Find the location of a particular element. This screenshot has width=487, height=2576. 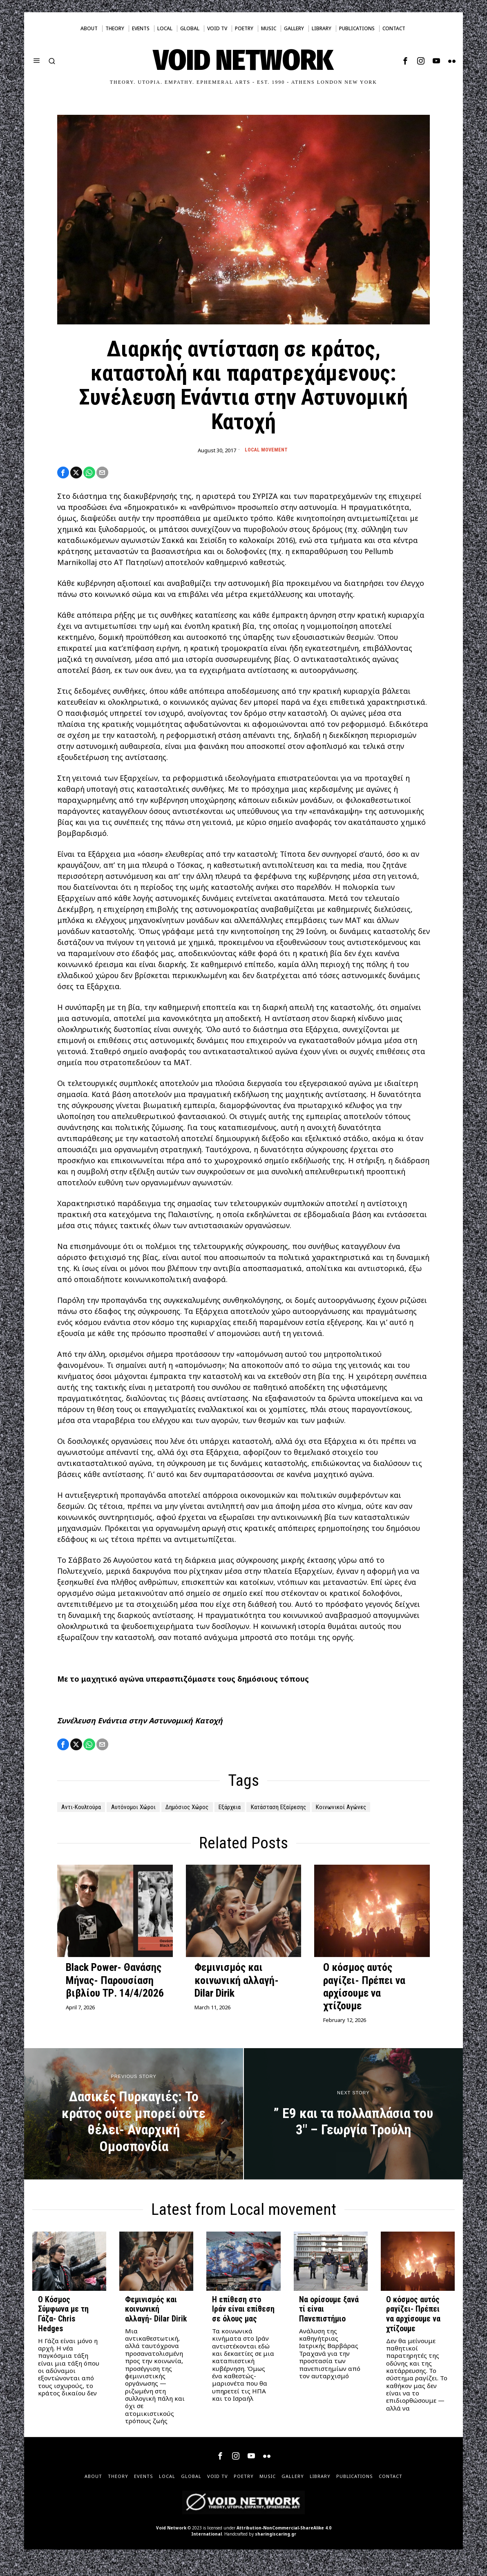

Δημόσιος Χώρος is located at coordinates (213, 1810).